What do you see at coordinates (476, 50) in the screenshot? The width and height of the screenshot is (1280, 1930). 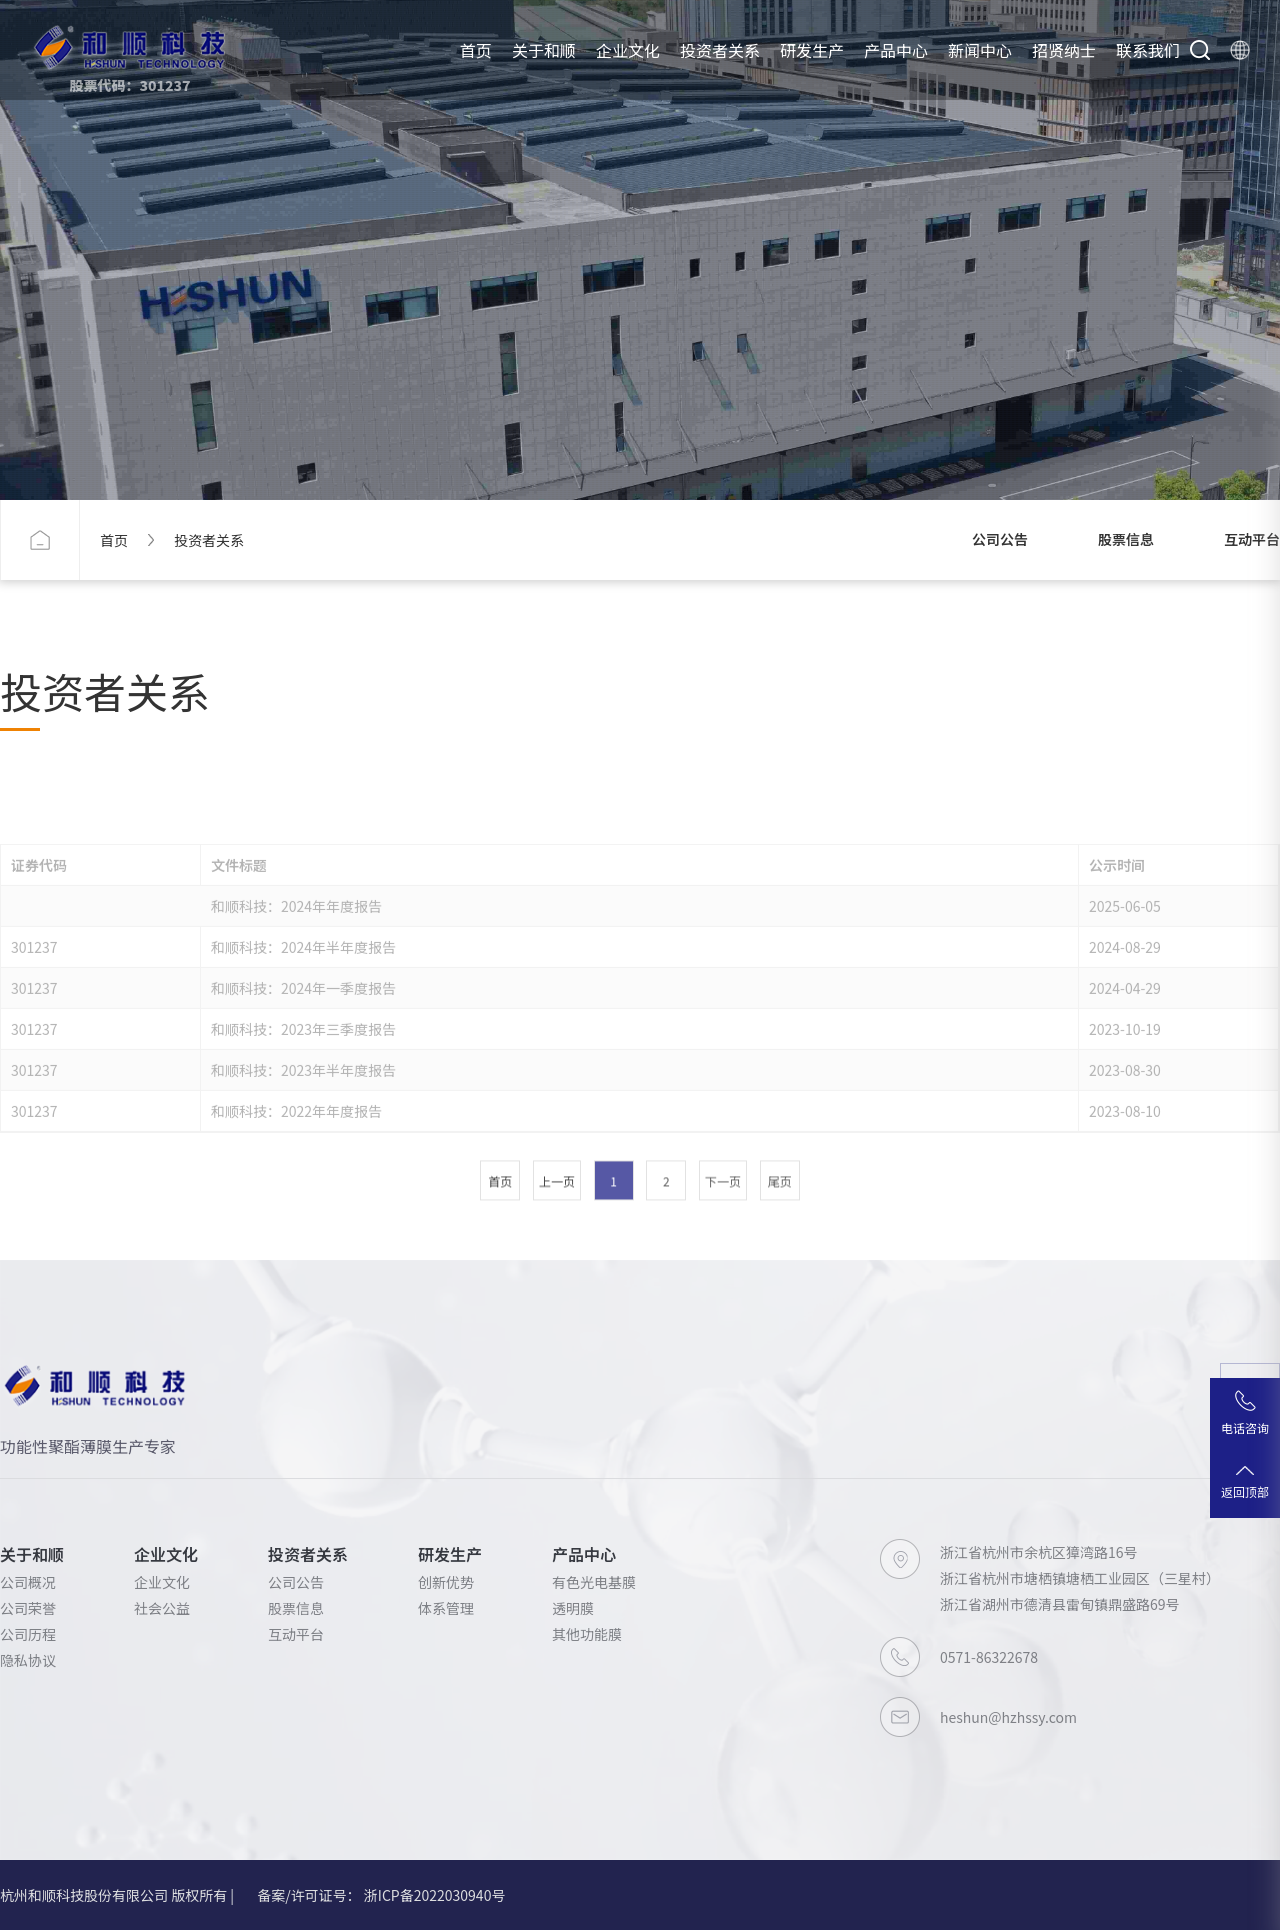 I see `首页` at bounding box center [476, 50].